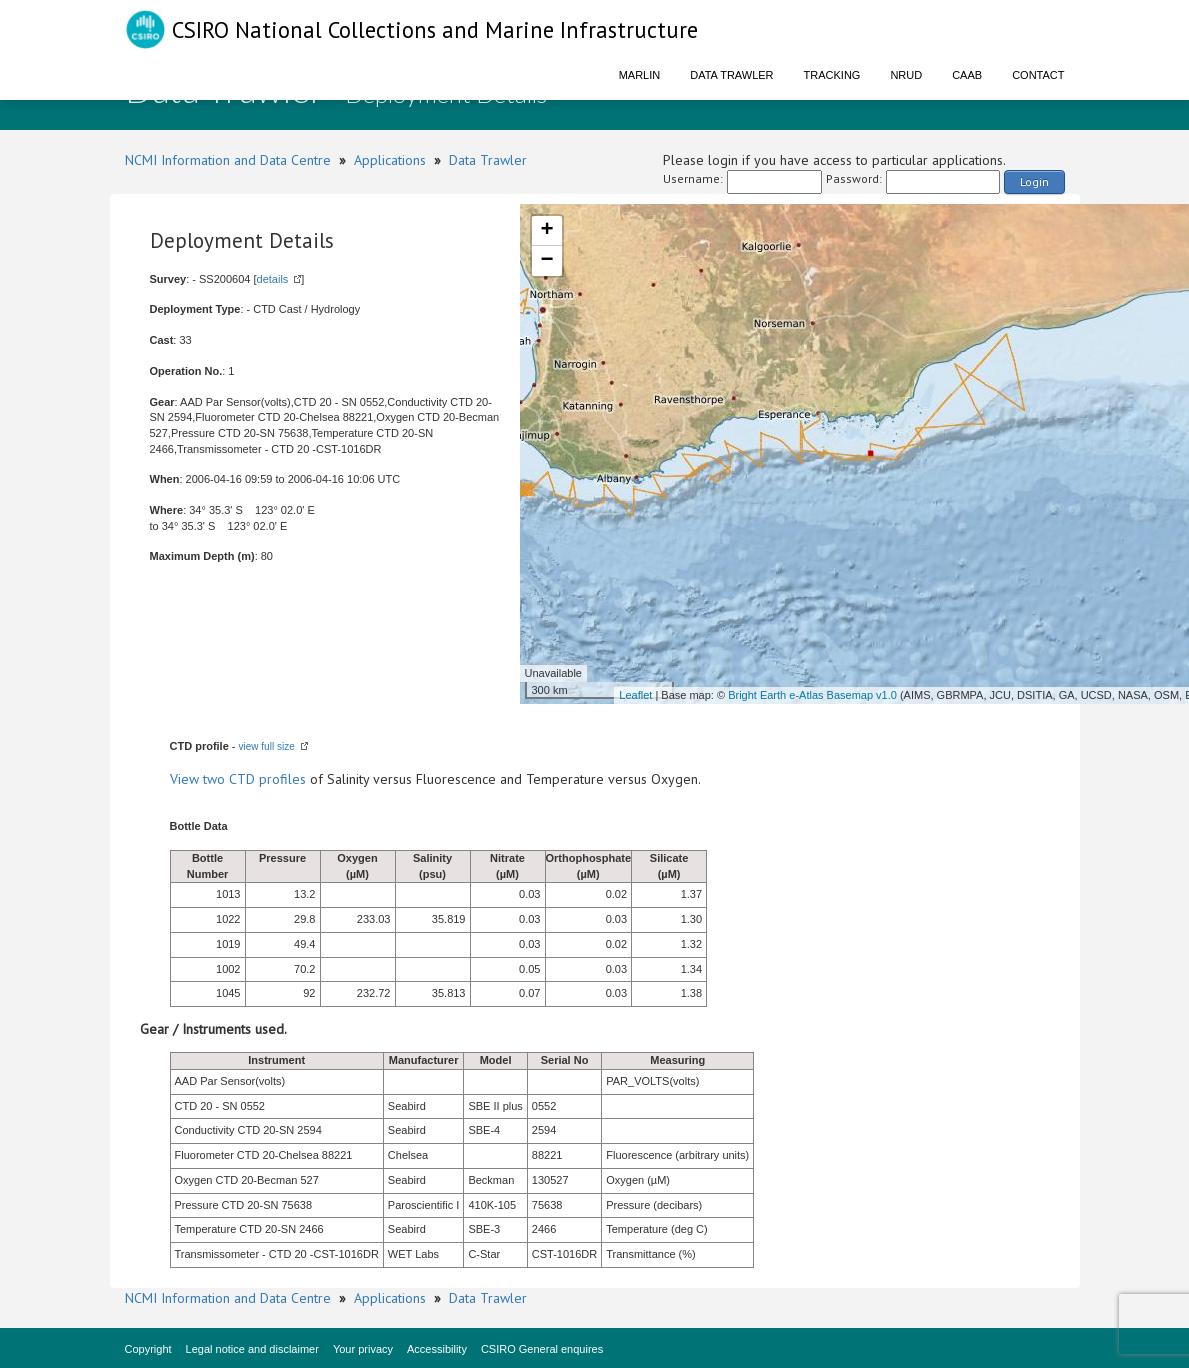 The image size is (1189, 1368). I want to click on NCMI Information and Data Centre, so click(228, 160).